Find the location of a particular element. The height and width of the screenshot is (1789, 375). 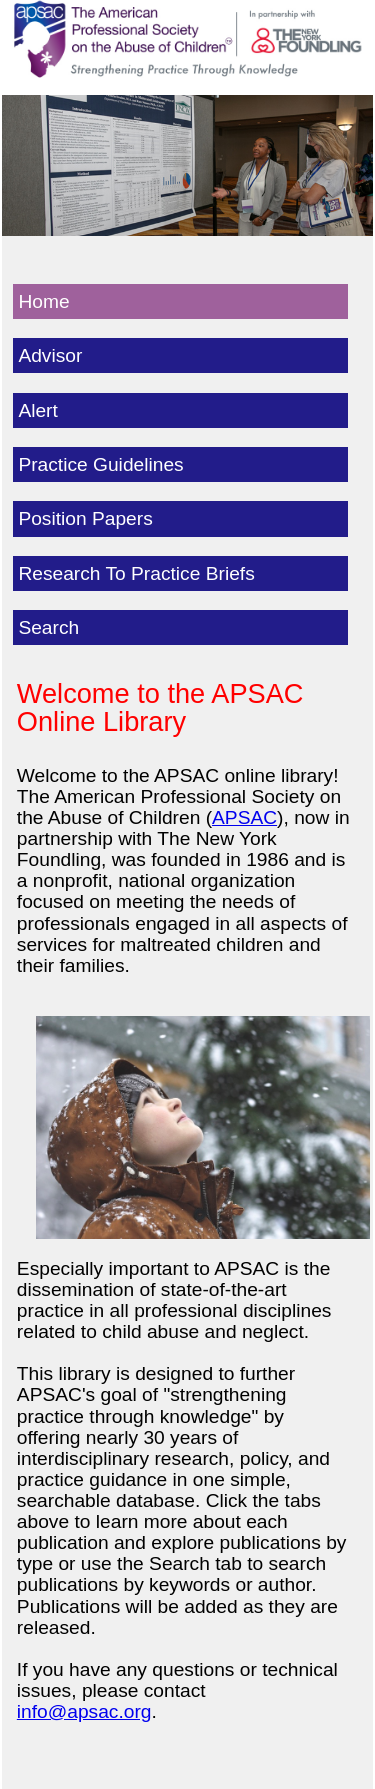

Position Papers is located at coordinates (85, 518).